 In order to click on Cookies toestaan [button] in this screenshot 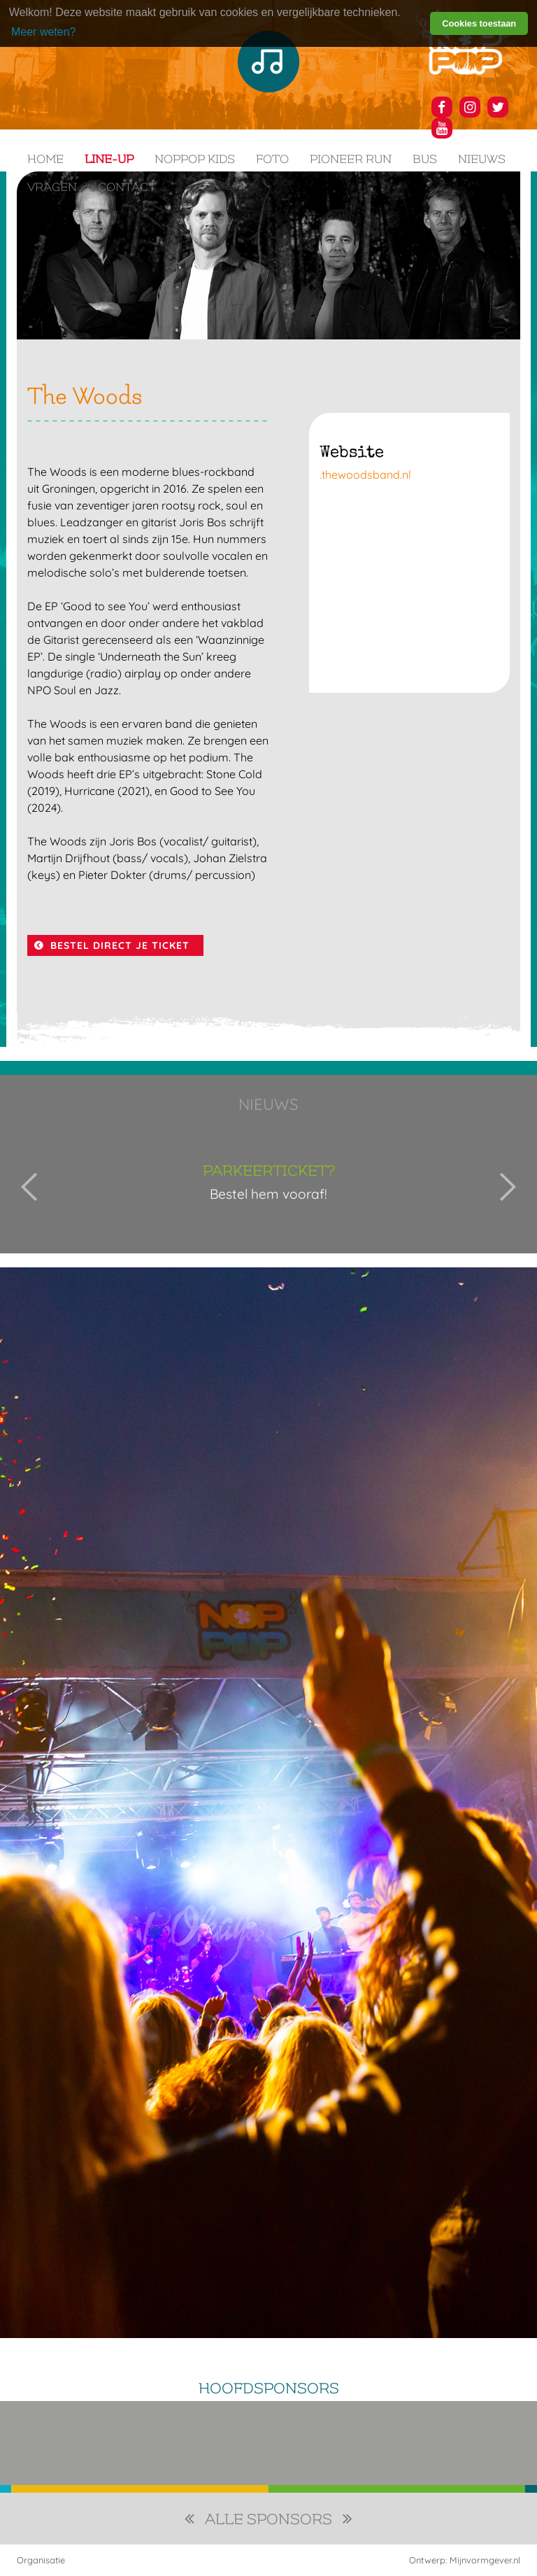, I will do `click(479, 23)`.